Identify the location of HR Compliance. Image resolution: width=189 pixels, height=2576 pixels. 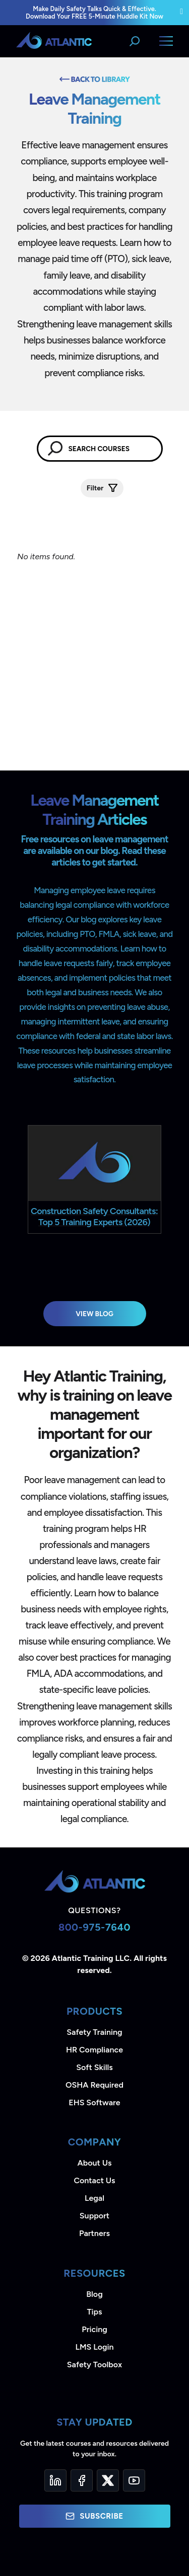
(94, 2049).